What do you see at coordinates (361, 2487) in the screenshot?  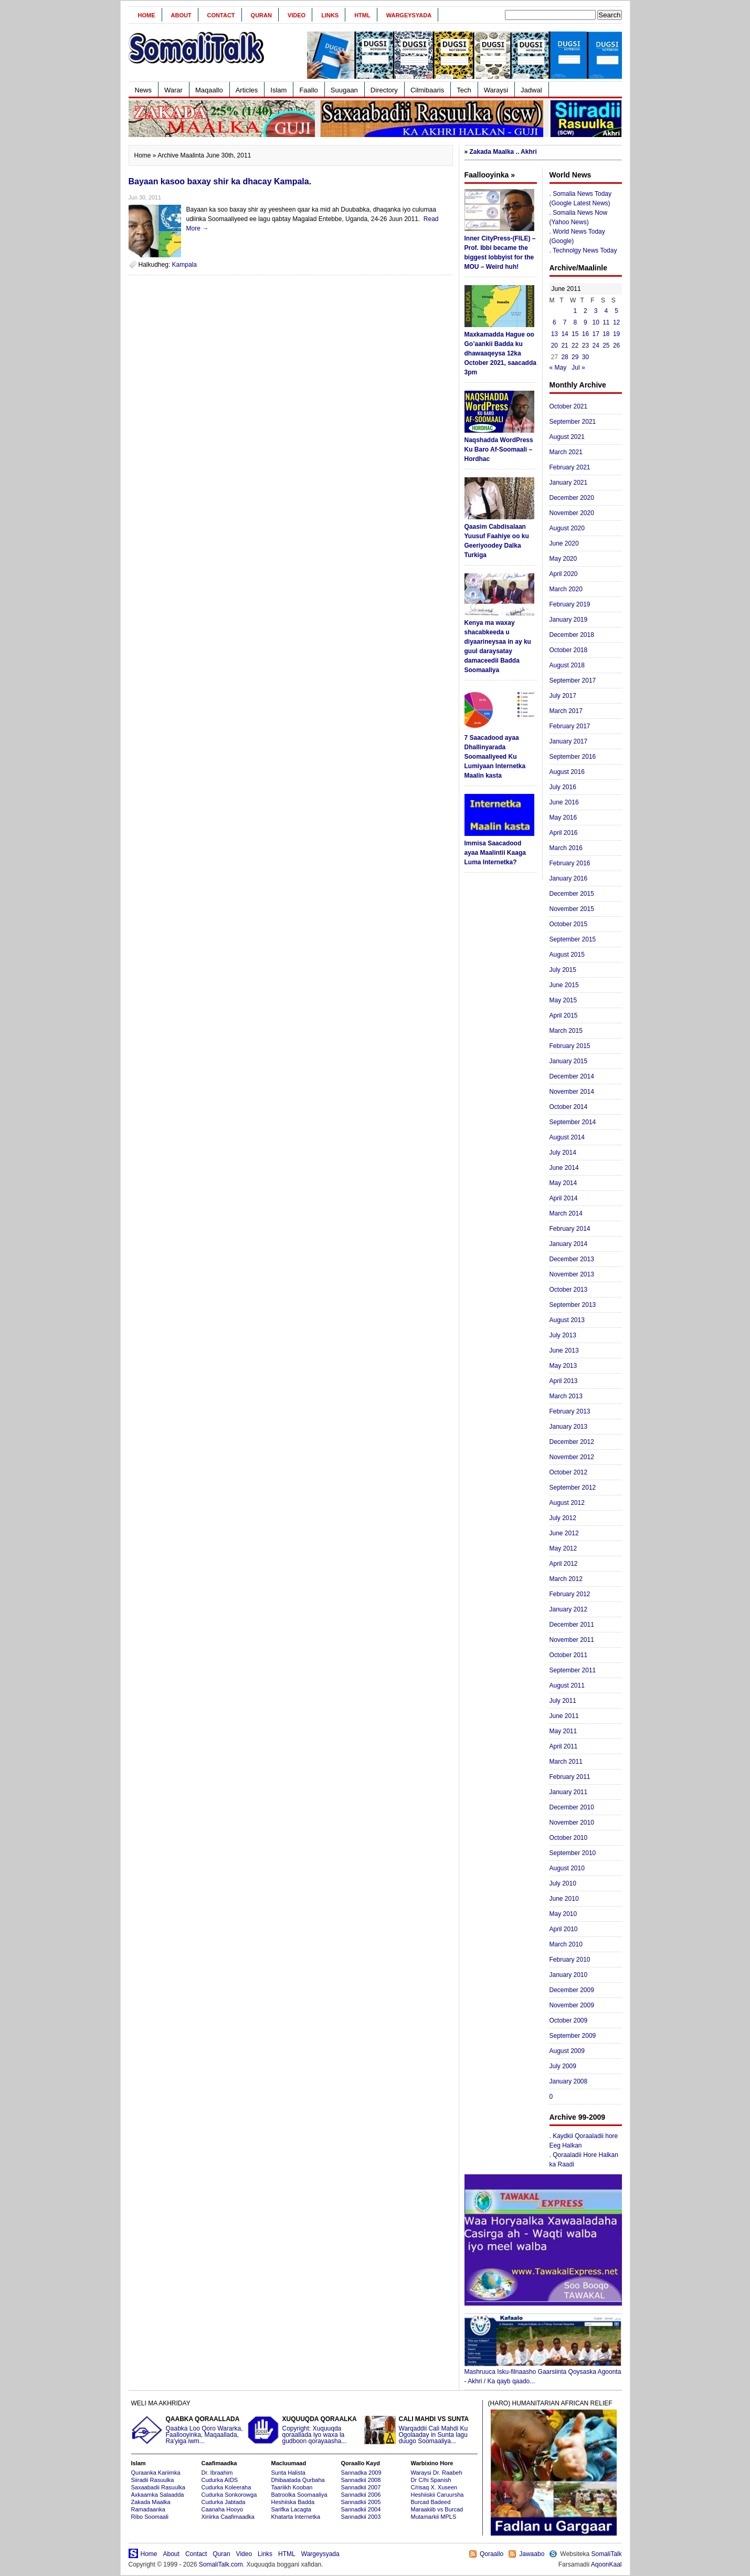 I see `Sannadkii 2007` at bounding box center [361, 2487].